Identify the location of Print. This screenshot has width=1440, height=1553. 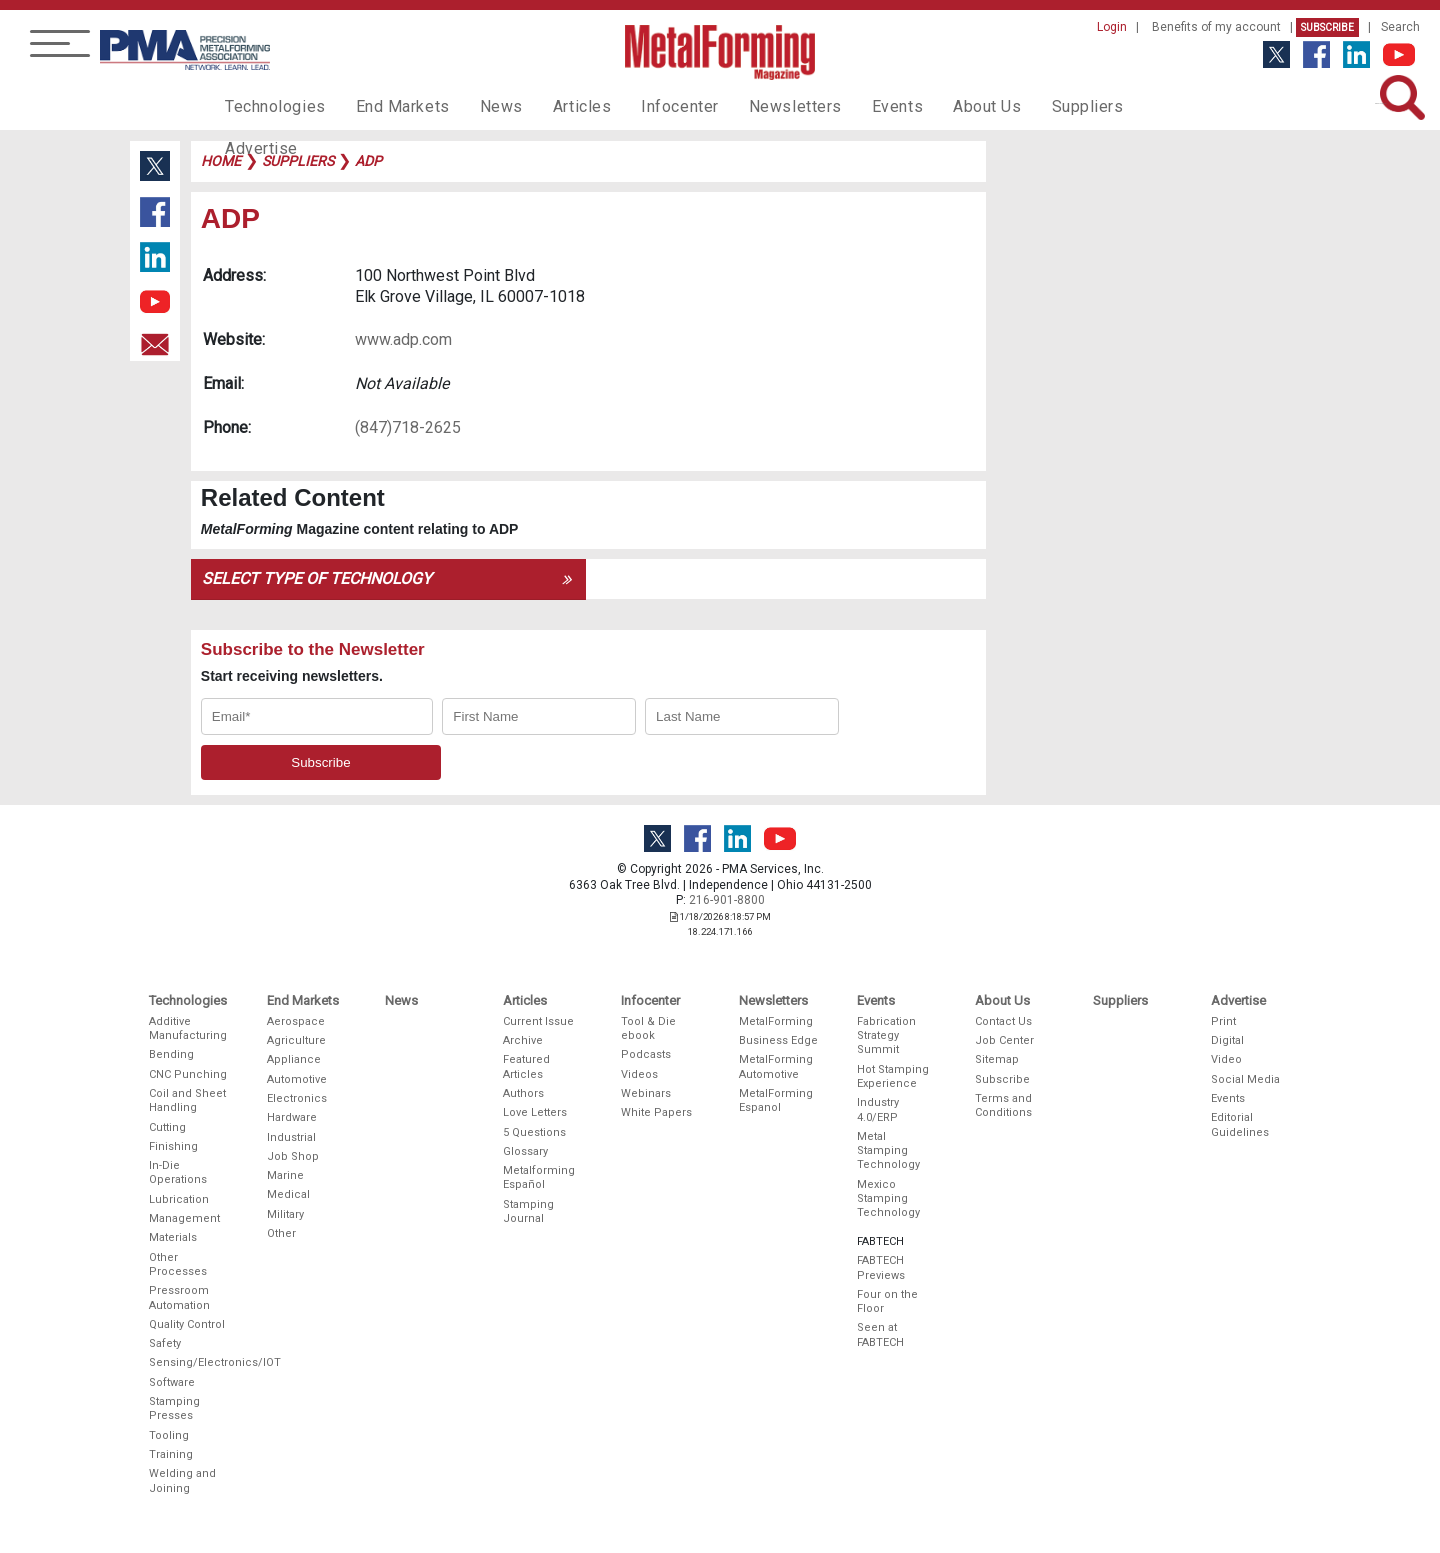
(1223, 1021).